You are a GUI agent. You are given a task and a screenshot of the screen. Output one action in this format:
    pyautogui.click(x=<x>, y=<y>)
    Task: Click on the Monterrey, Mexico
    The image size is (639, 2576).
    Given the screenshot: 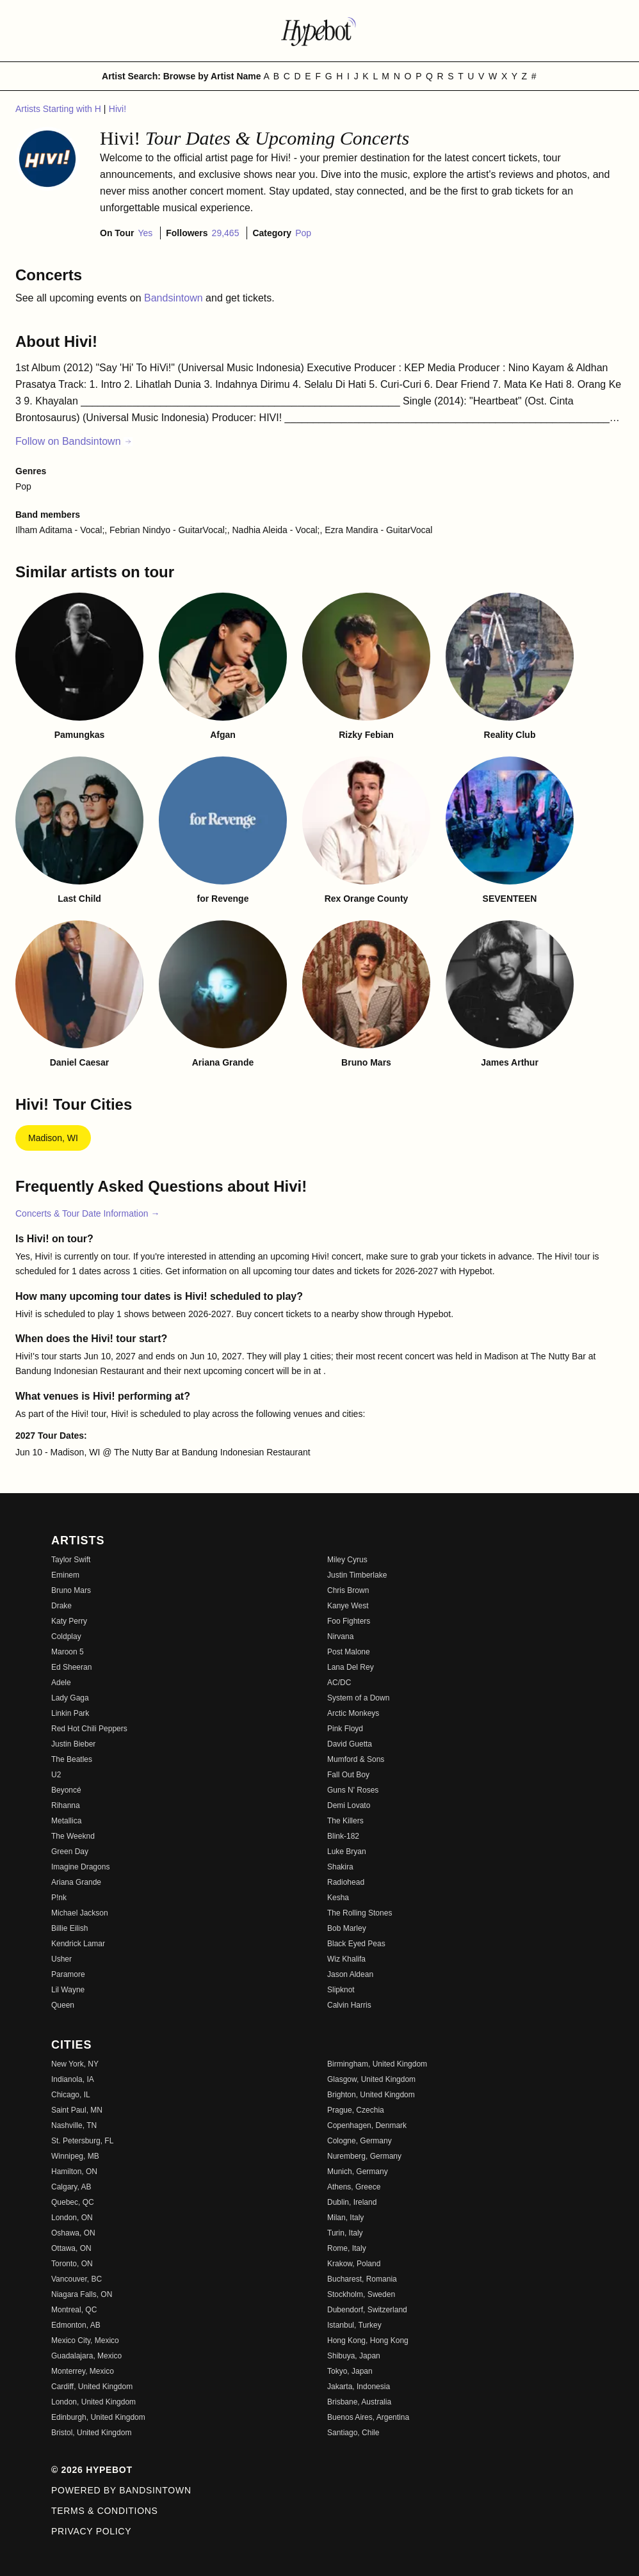 What is the action you would take?
    pyautogui.click(x=82, y=2371)
    